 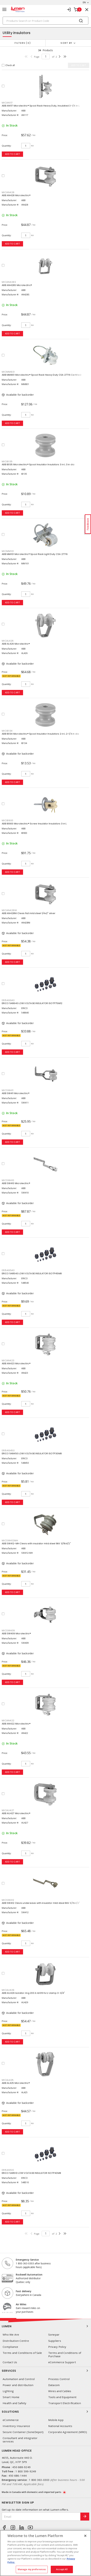 I want to click on Health and Safety, so click(x=14, y=2403).